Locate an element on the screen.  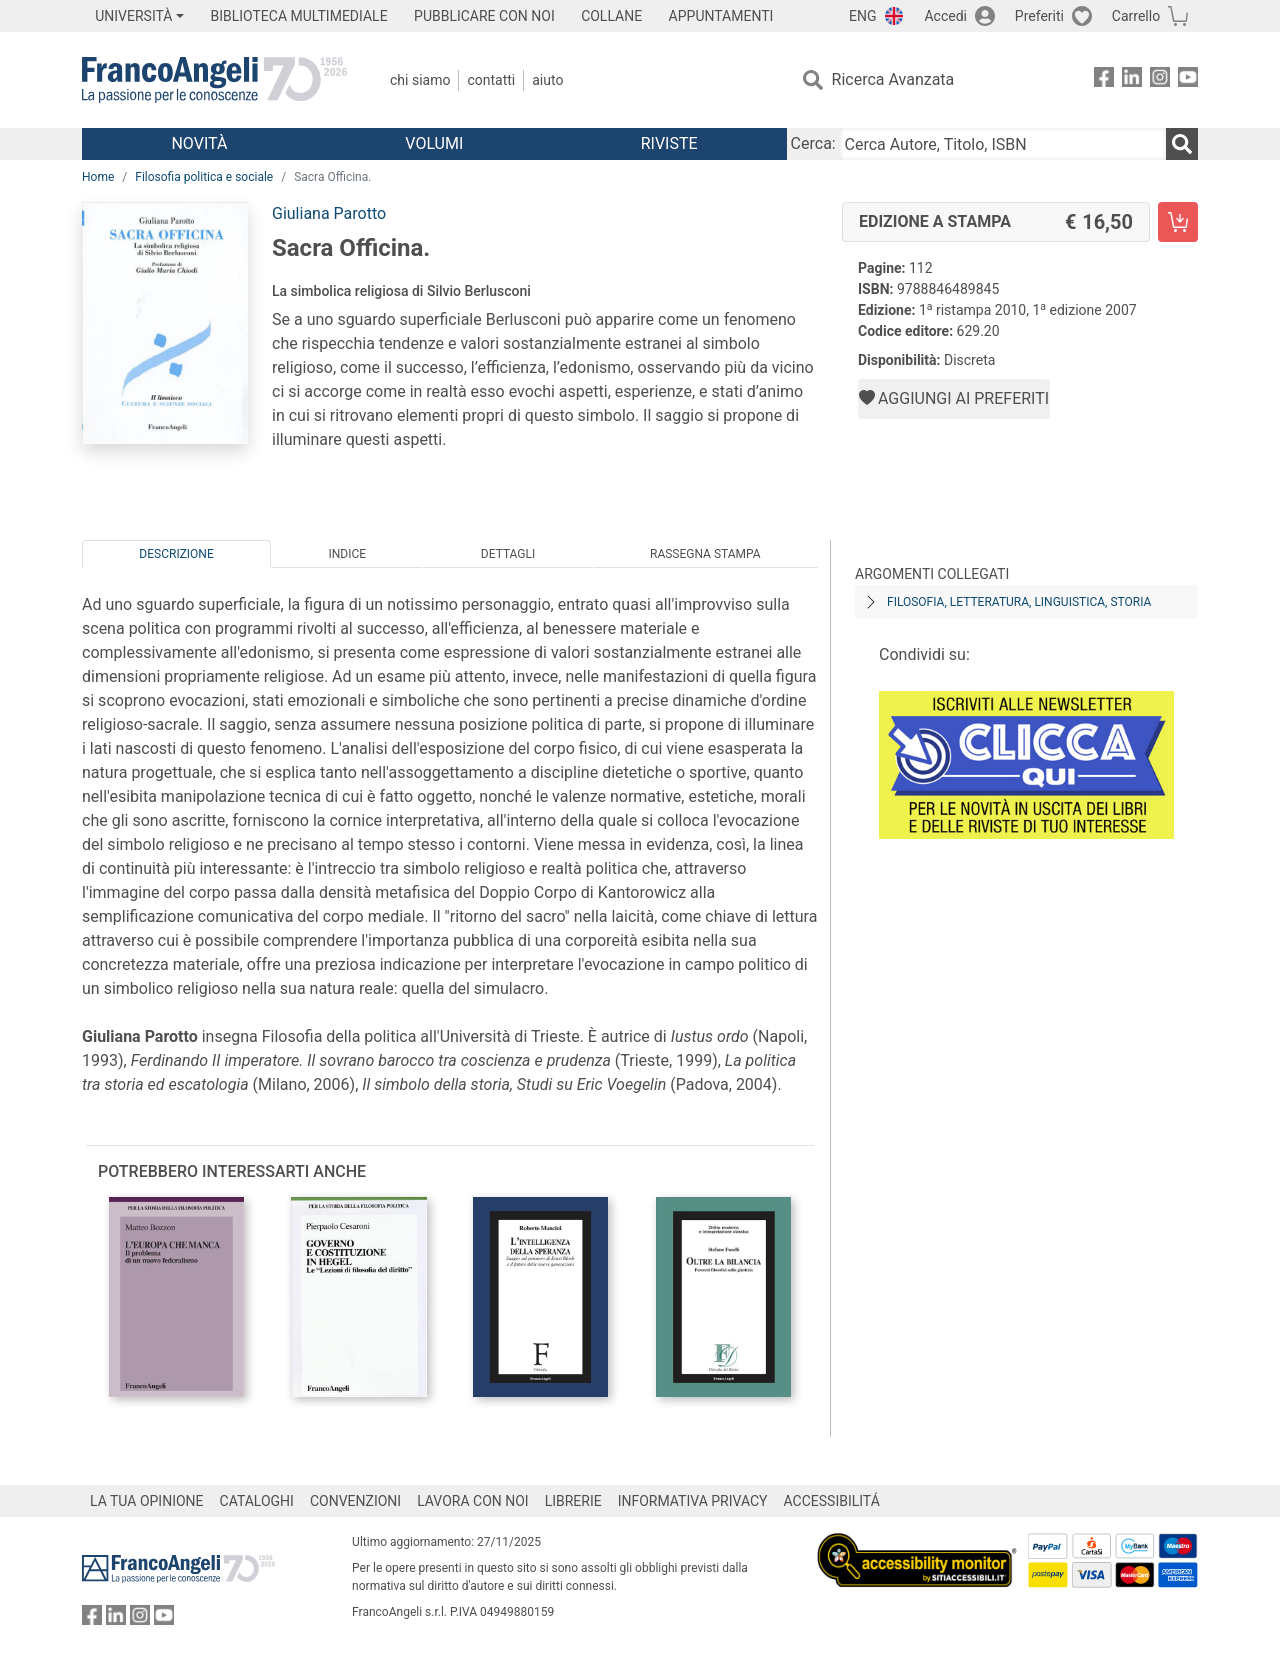
[FrancoAngeli su Facebook] is located at coordinates (1104, 80).